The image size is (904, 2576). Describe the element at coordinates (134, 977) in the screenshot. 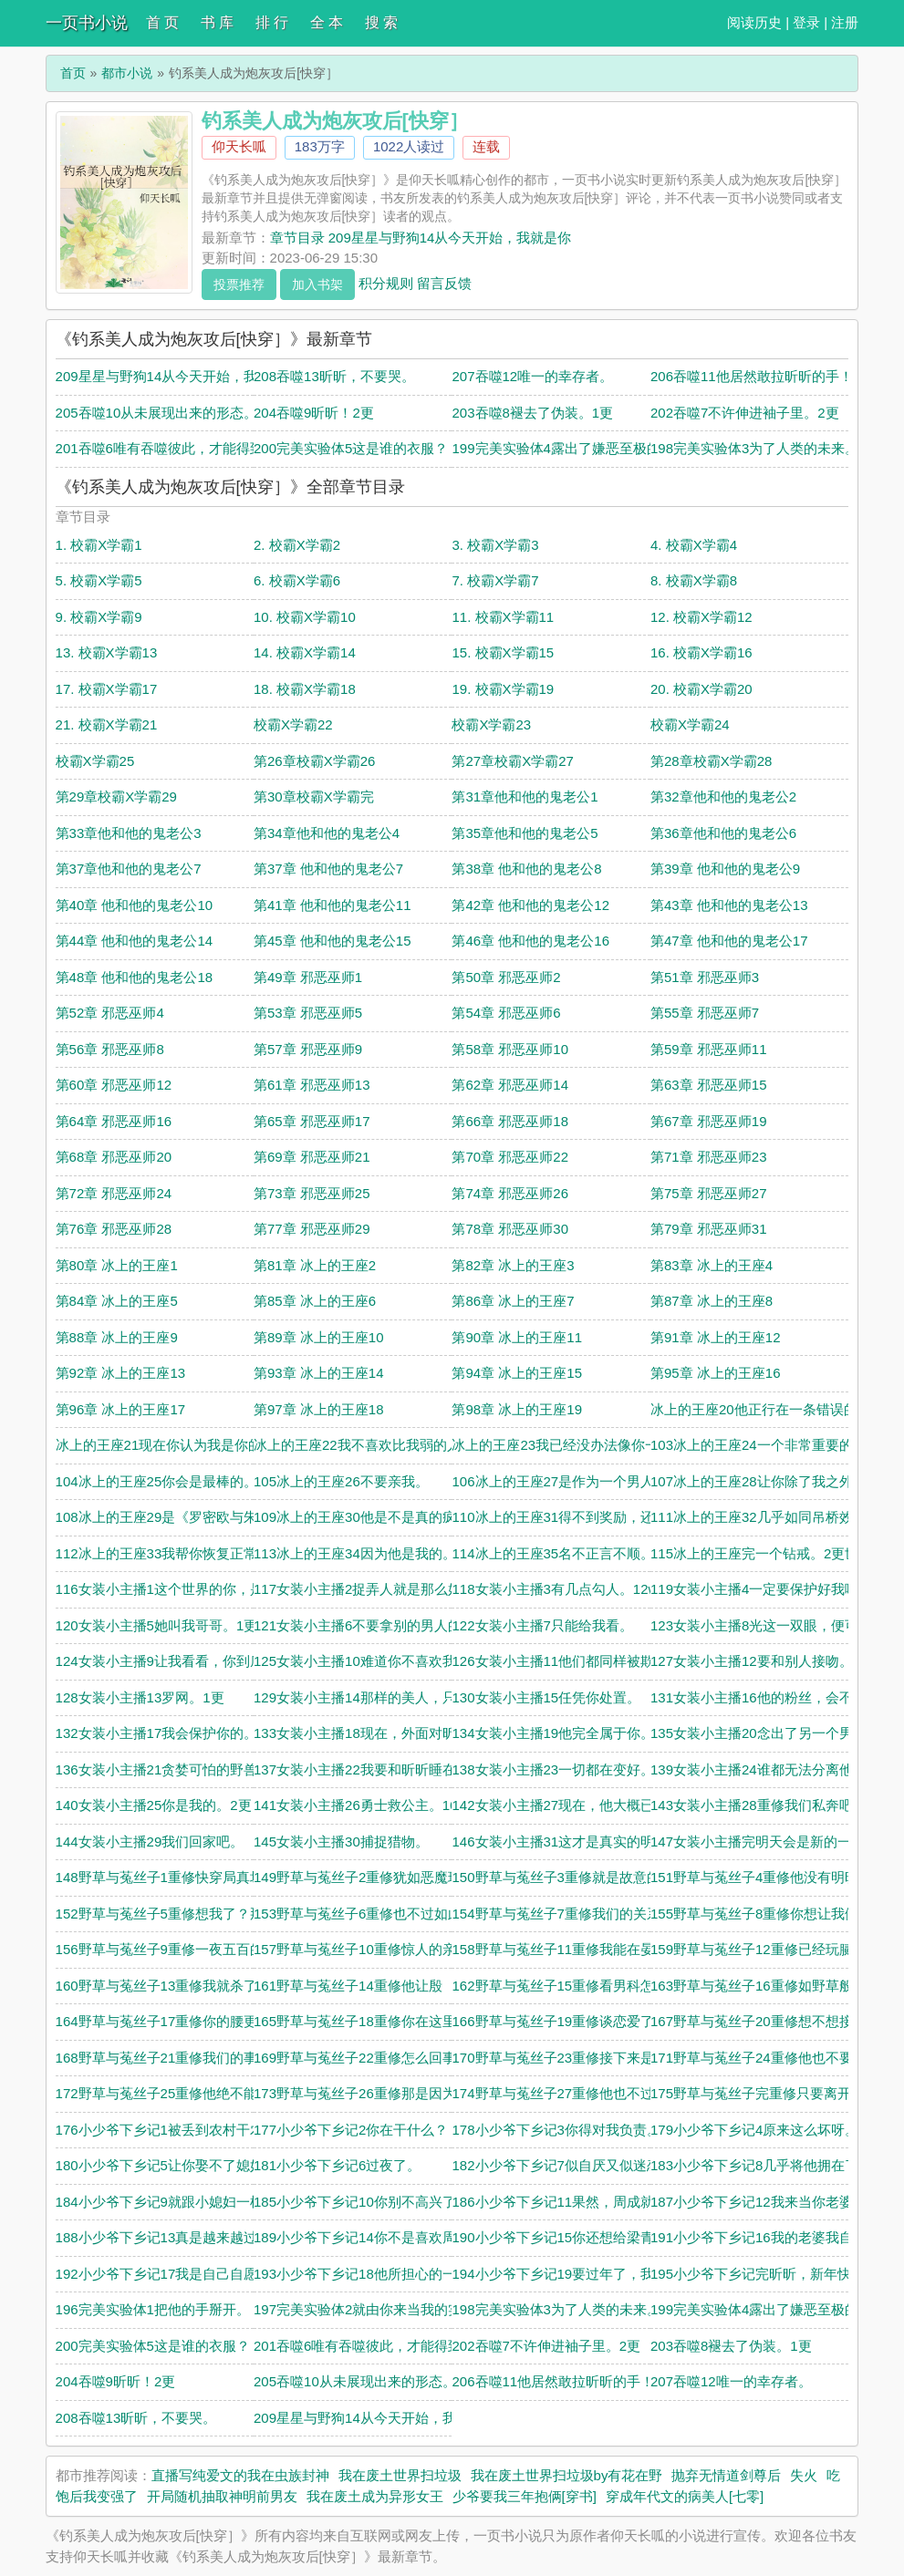

I see `第48章 他和他的鬼老公18` at that location.